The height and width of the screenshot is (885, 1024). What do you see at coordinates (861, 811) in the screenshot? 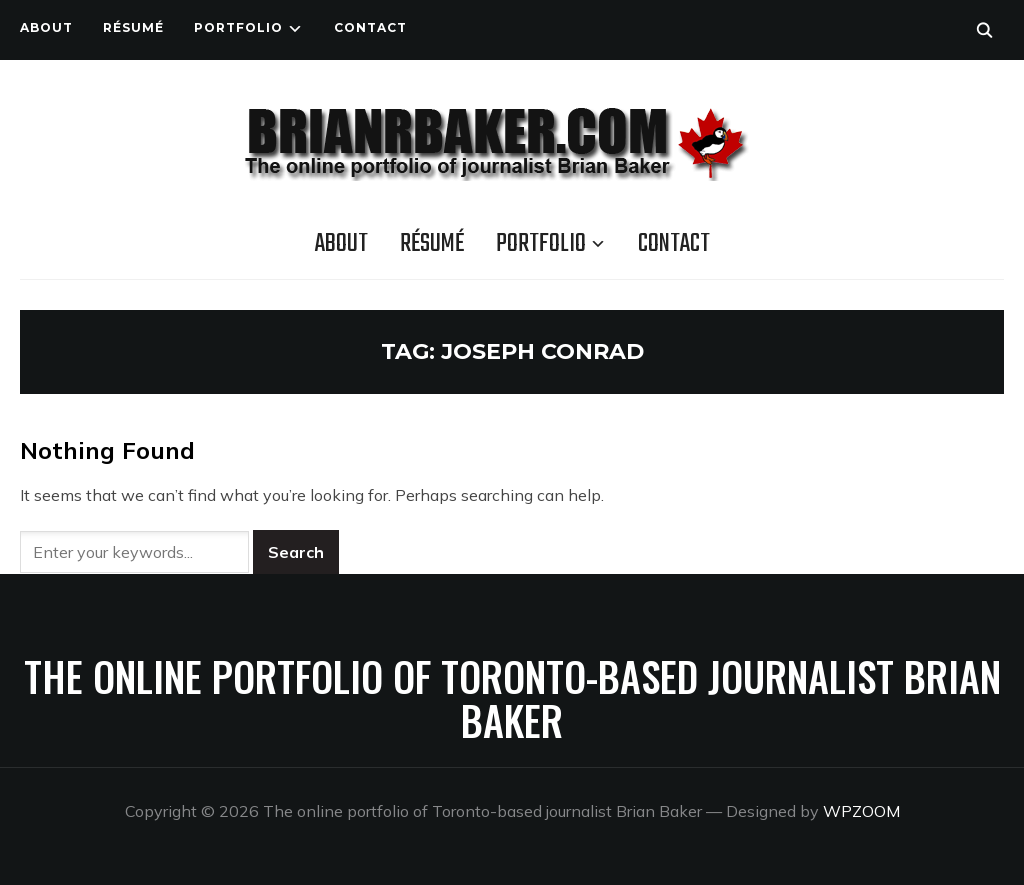
I see `WPZOOM` at bounding box center [861, 811].